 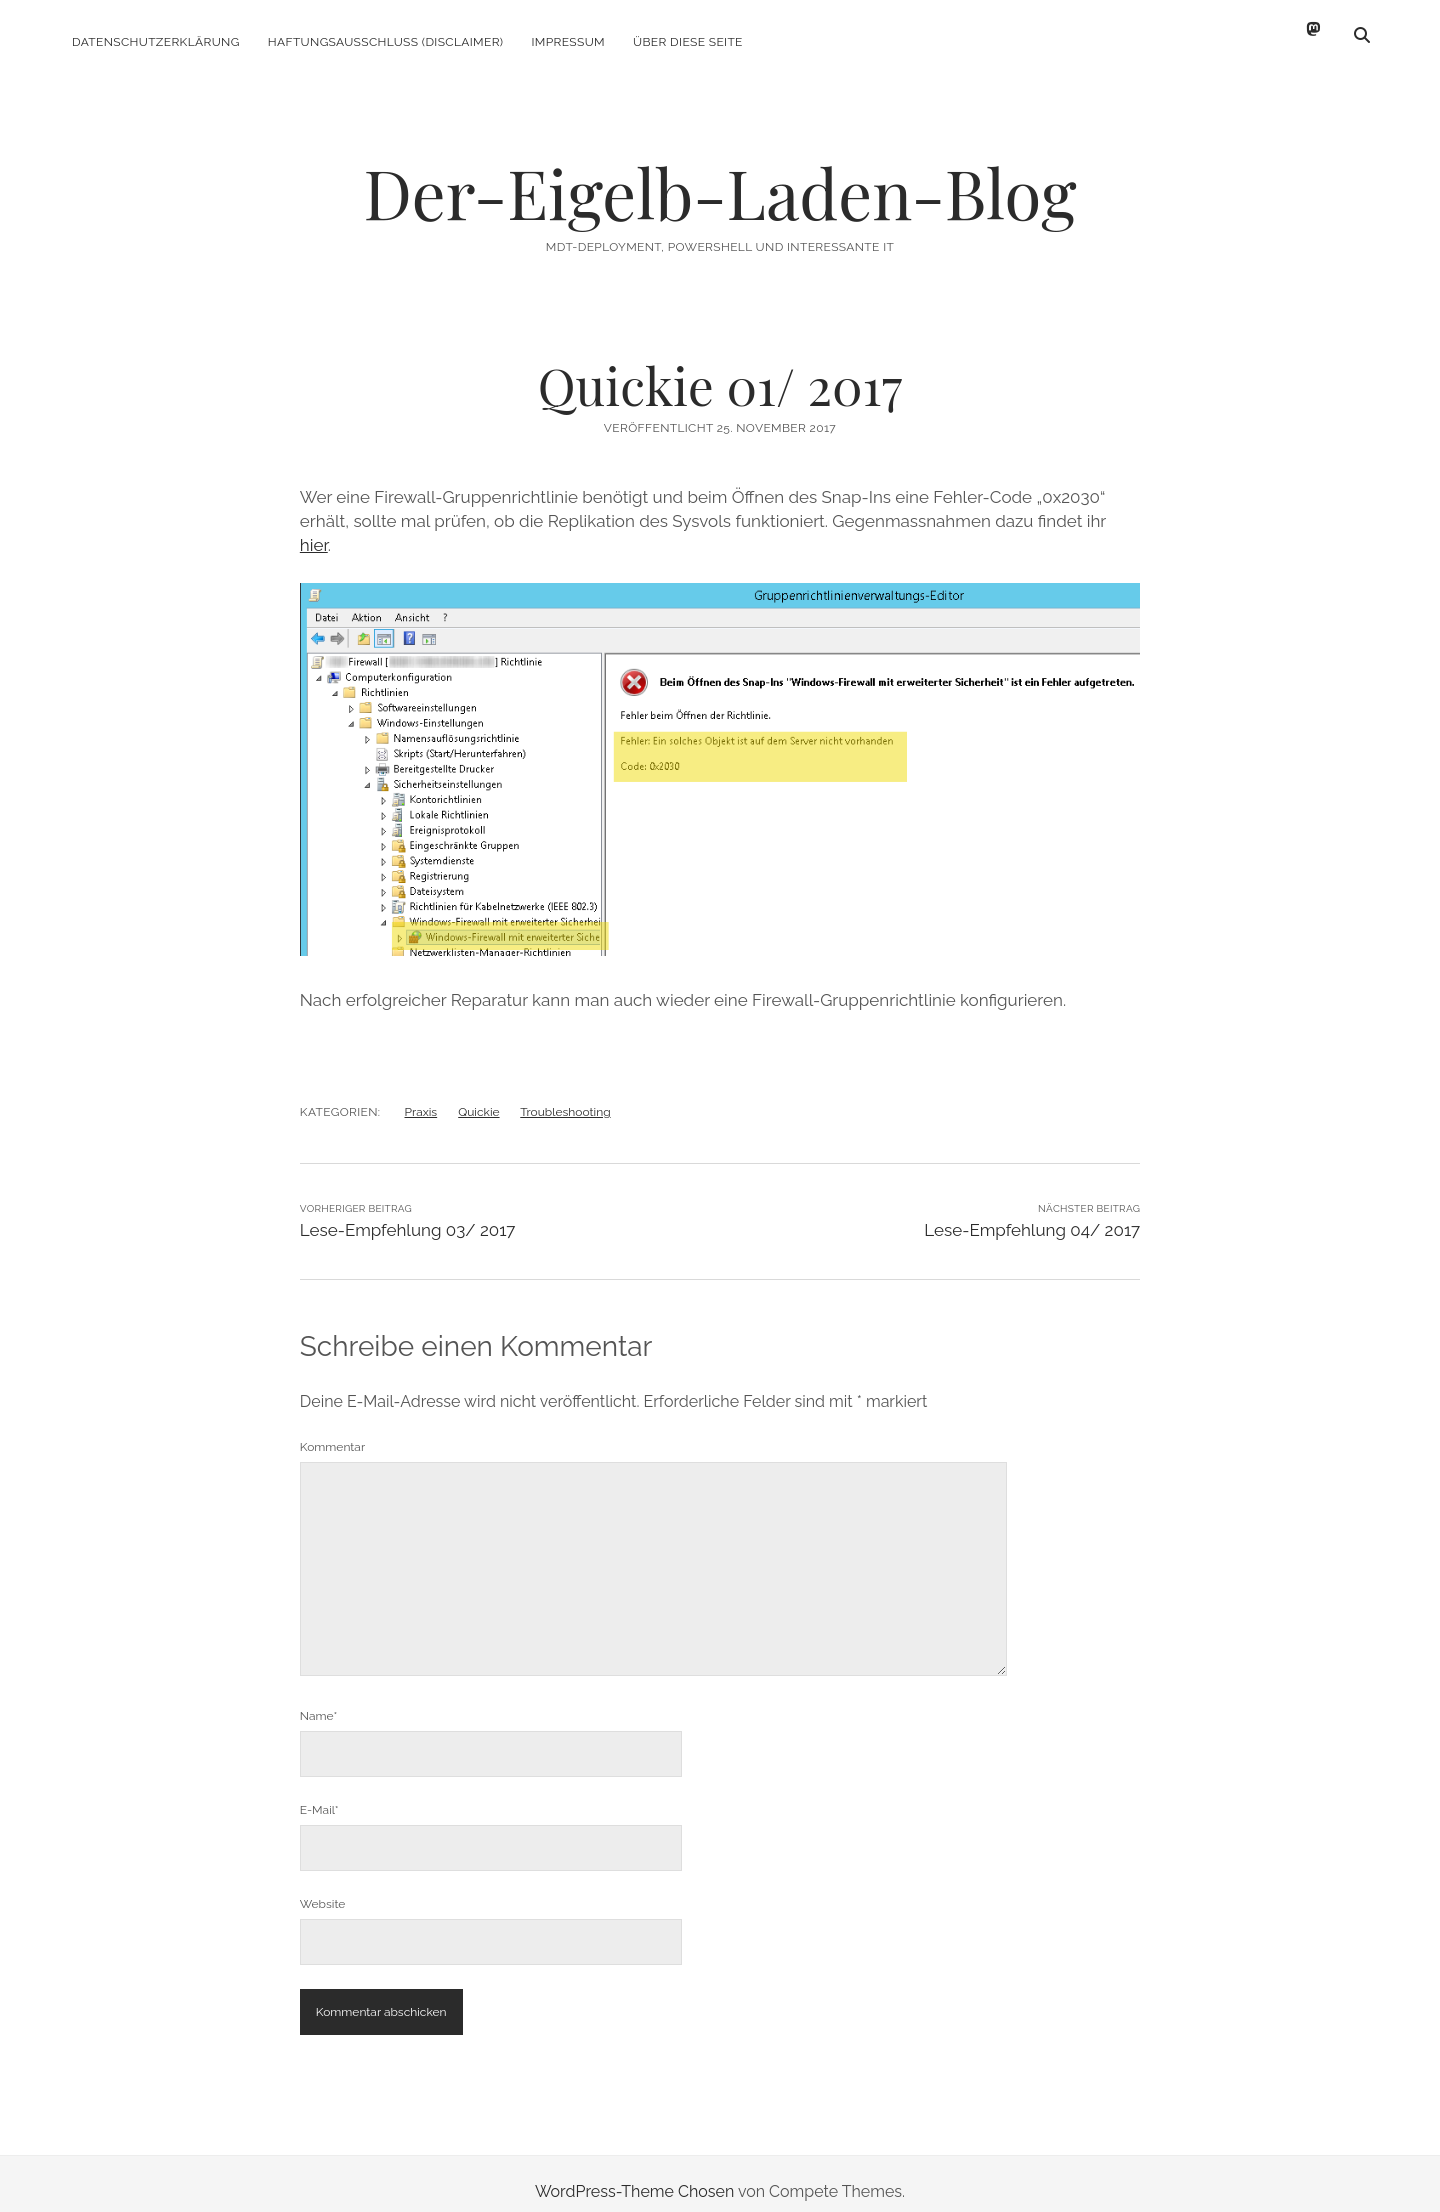 What do you see at coordinates (719, 176) in the screenshot?
I see `Der-Eigelb-Laden-Blog` at bounding box center [719, 176].